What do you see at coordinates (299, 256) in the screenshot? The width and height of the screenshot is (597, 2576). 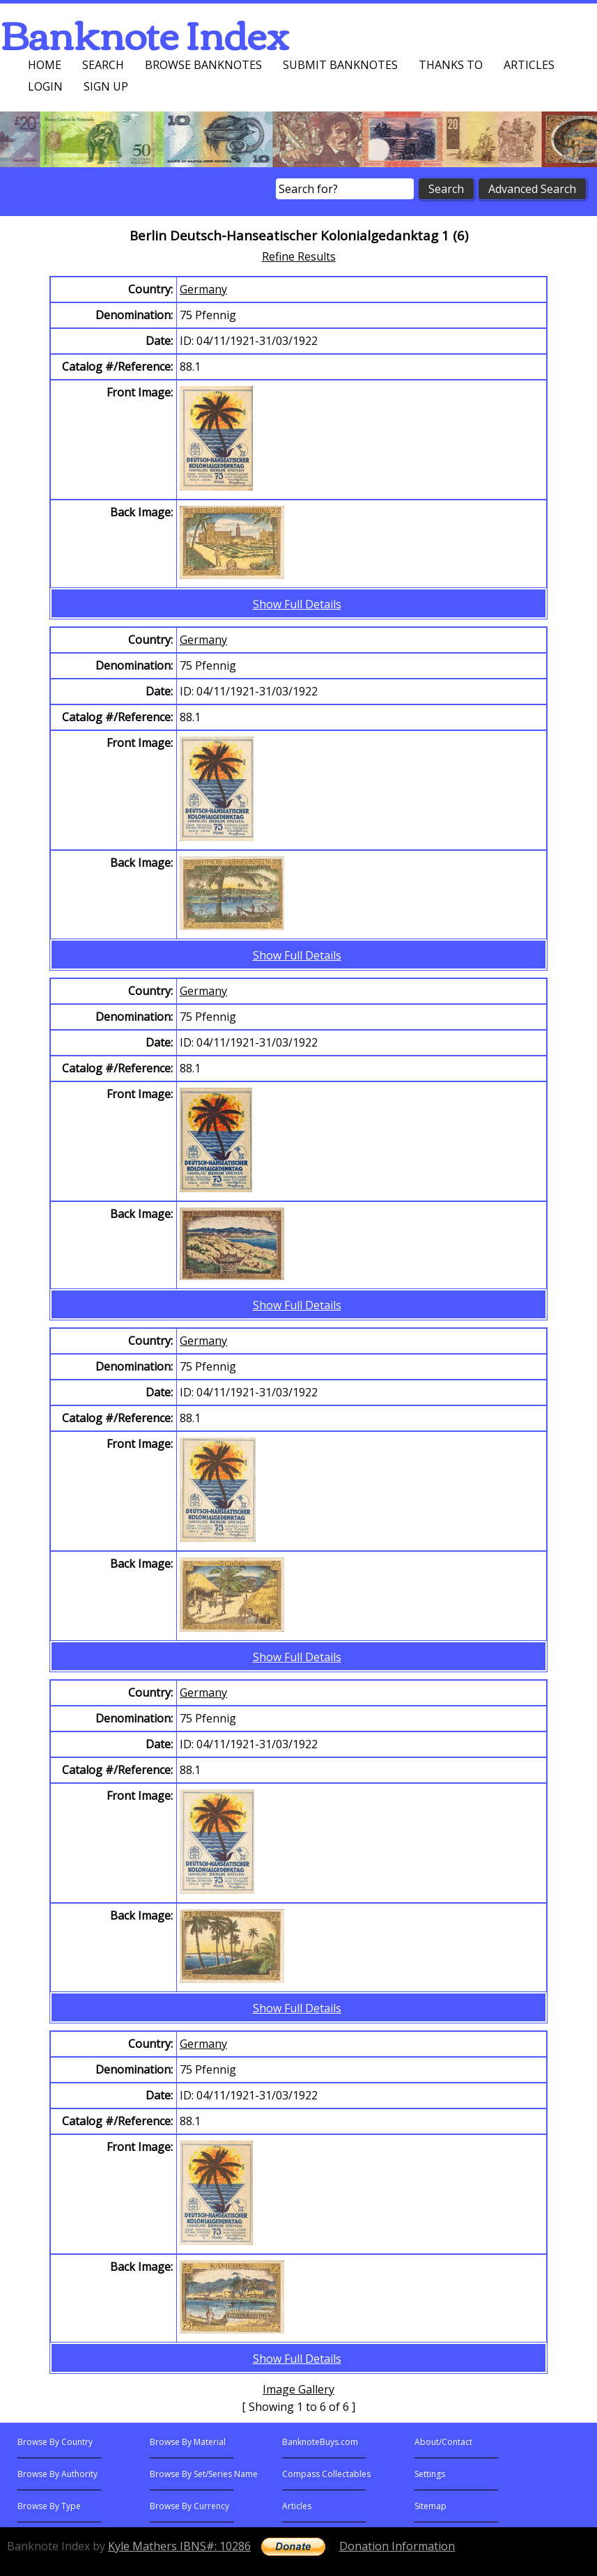 I see `Refine Results` at bounding box center [299, 256].